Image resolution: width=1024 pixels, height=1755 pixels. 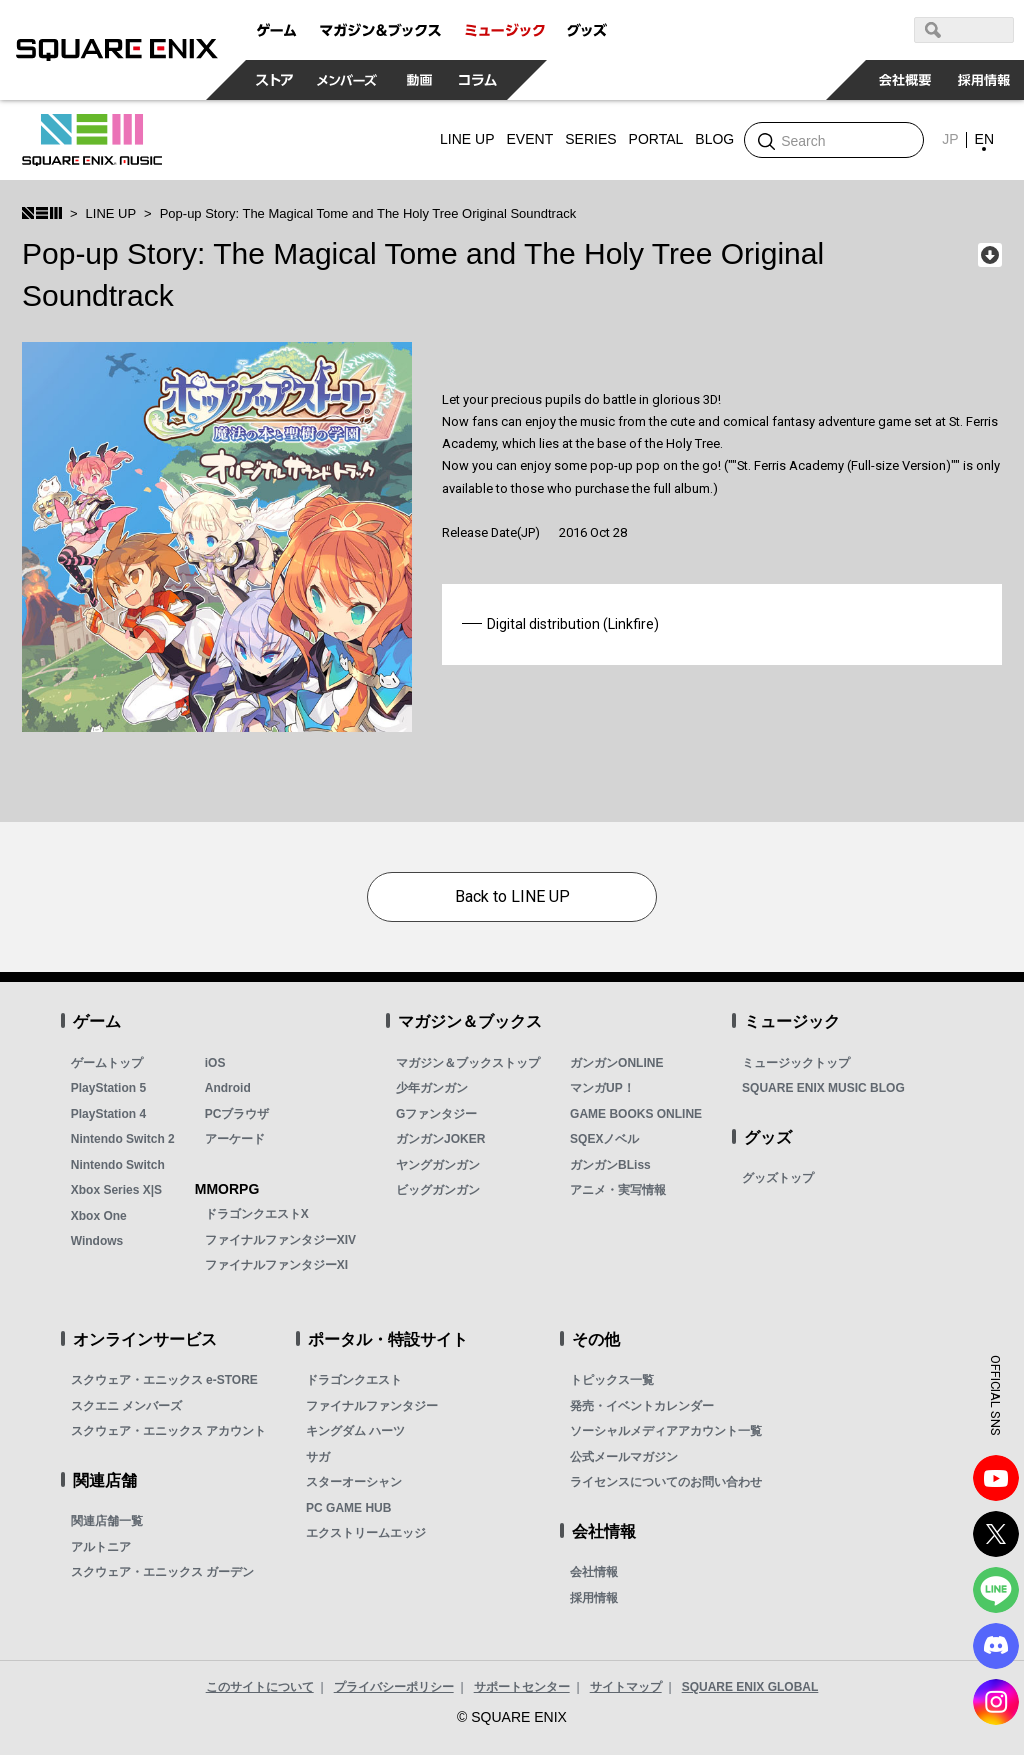 What do you see at coordinates (164, 1380) in the screenshot?
I see `スクウェア・エニックス e-STORE` at bounding box center [164, 1380].